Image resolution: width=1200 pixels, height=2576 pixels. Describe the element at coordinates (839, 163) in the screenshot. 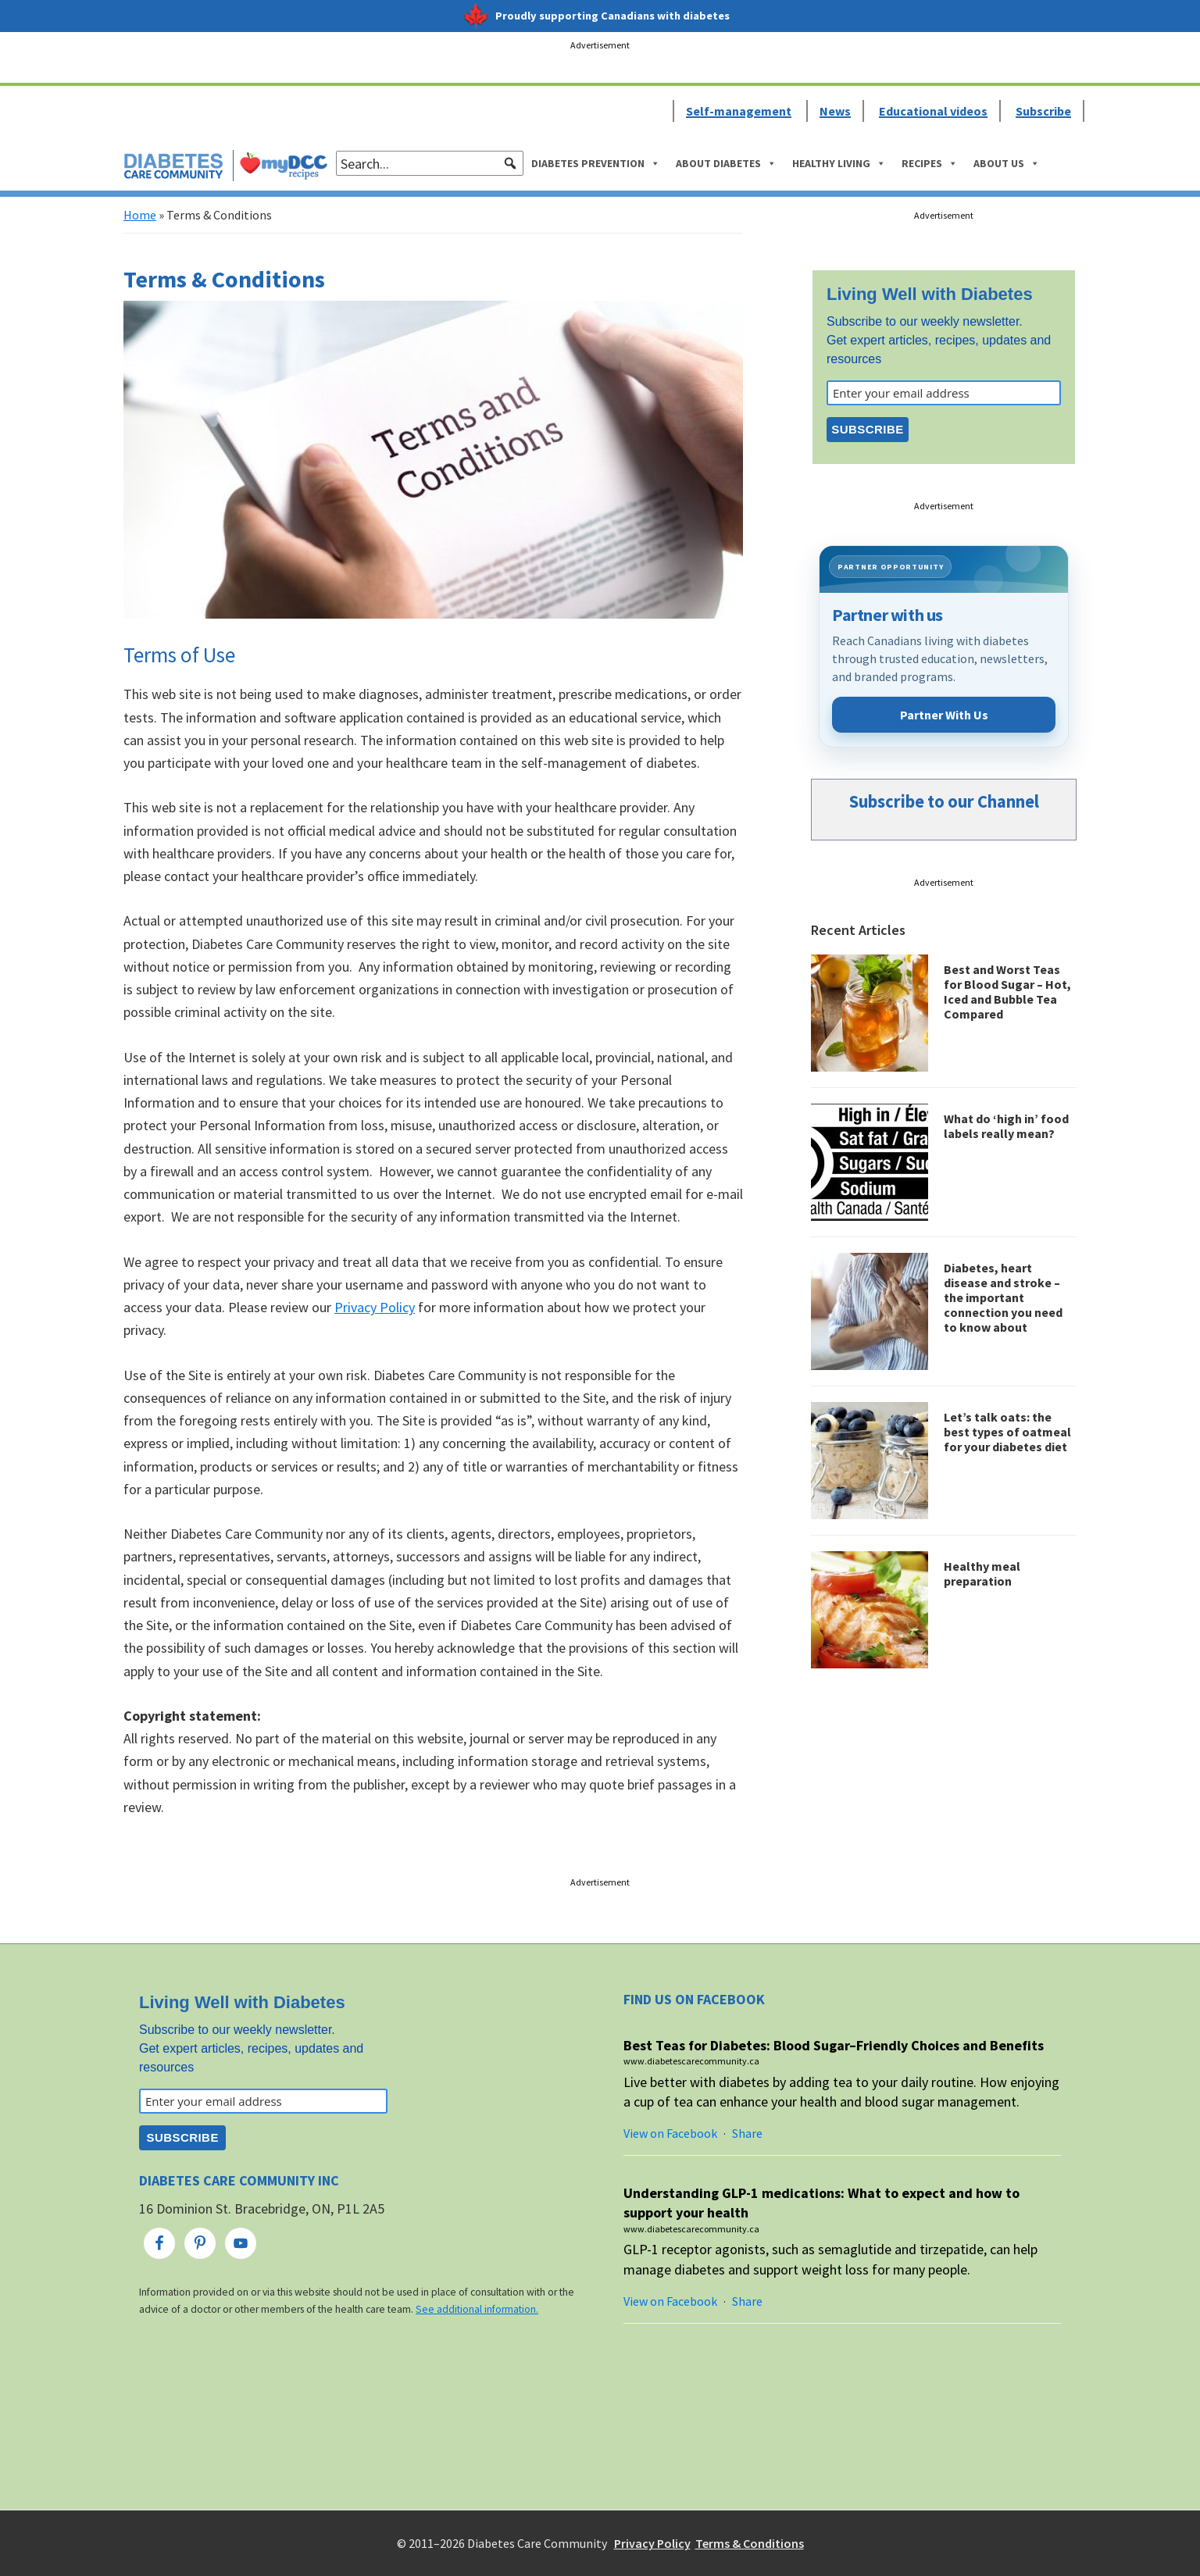

I see `Healthy Living` at that location.